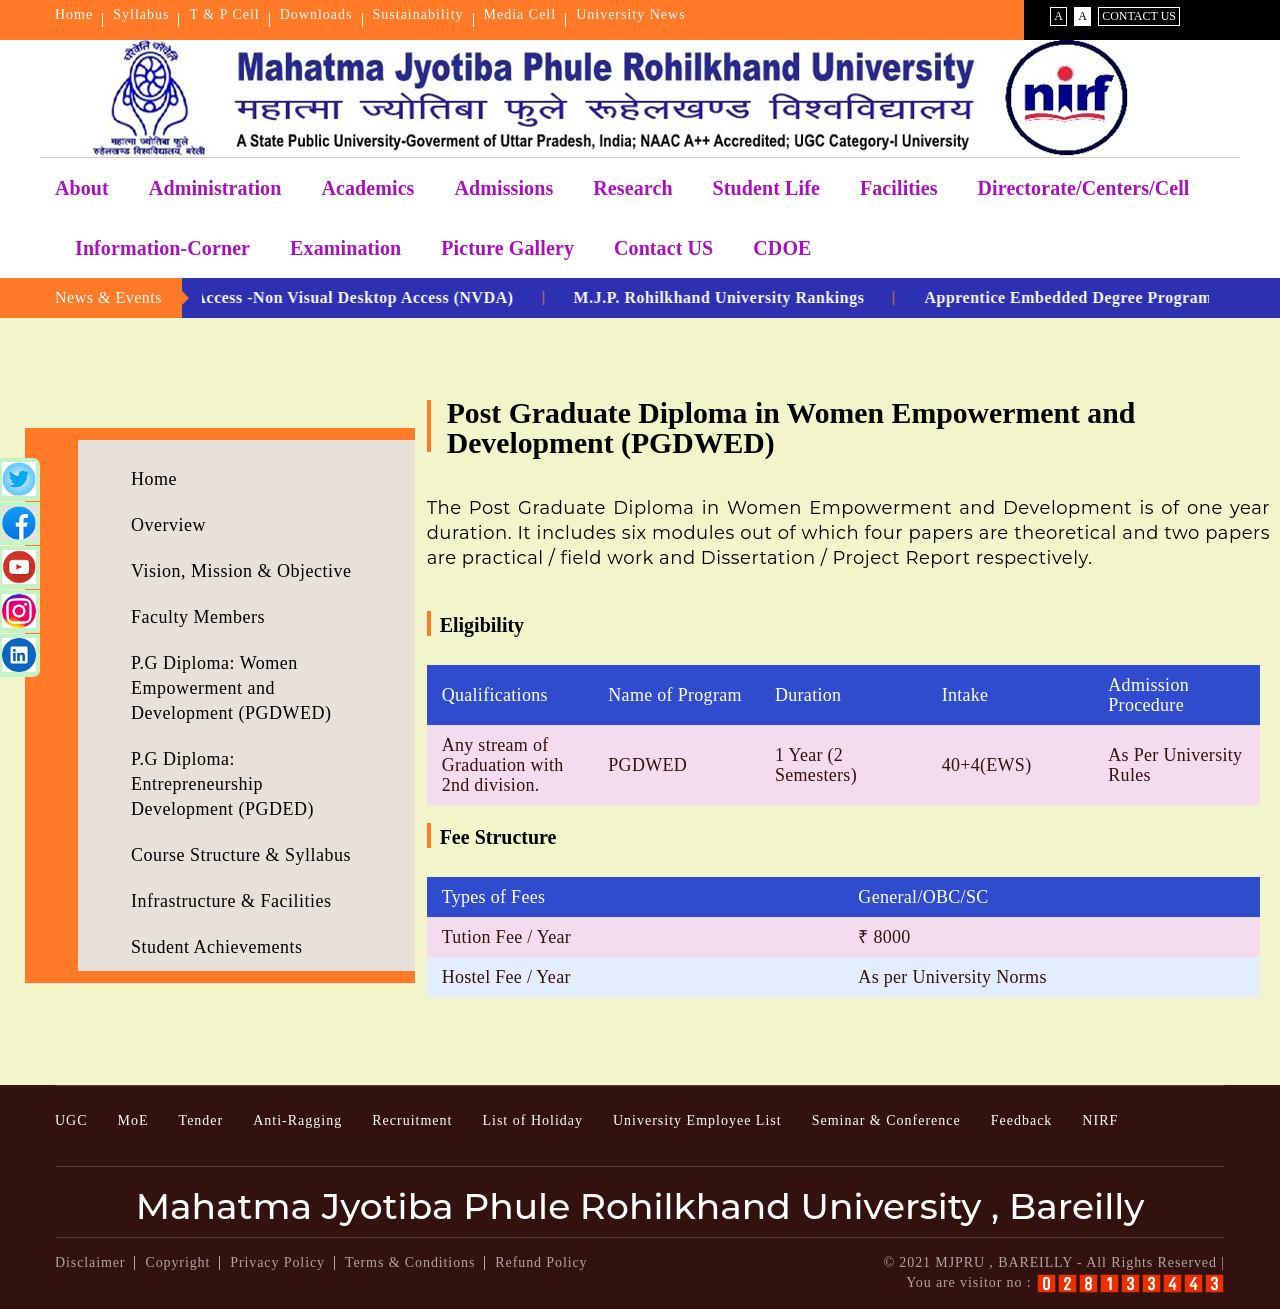 This screenshot has height=1309, width=1280. I want to click on P.G Diploma: Entrepreneurship Development (PGDED), so click(222, 784).